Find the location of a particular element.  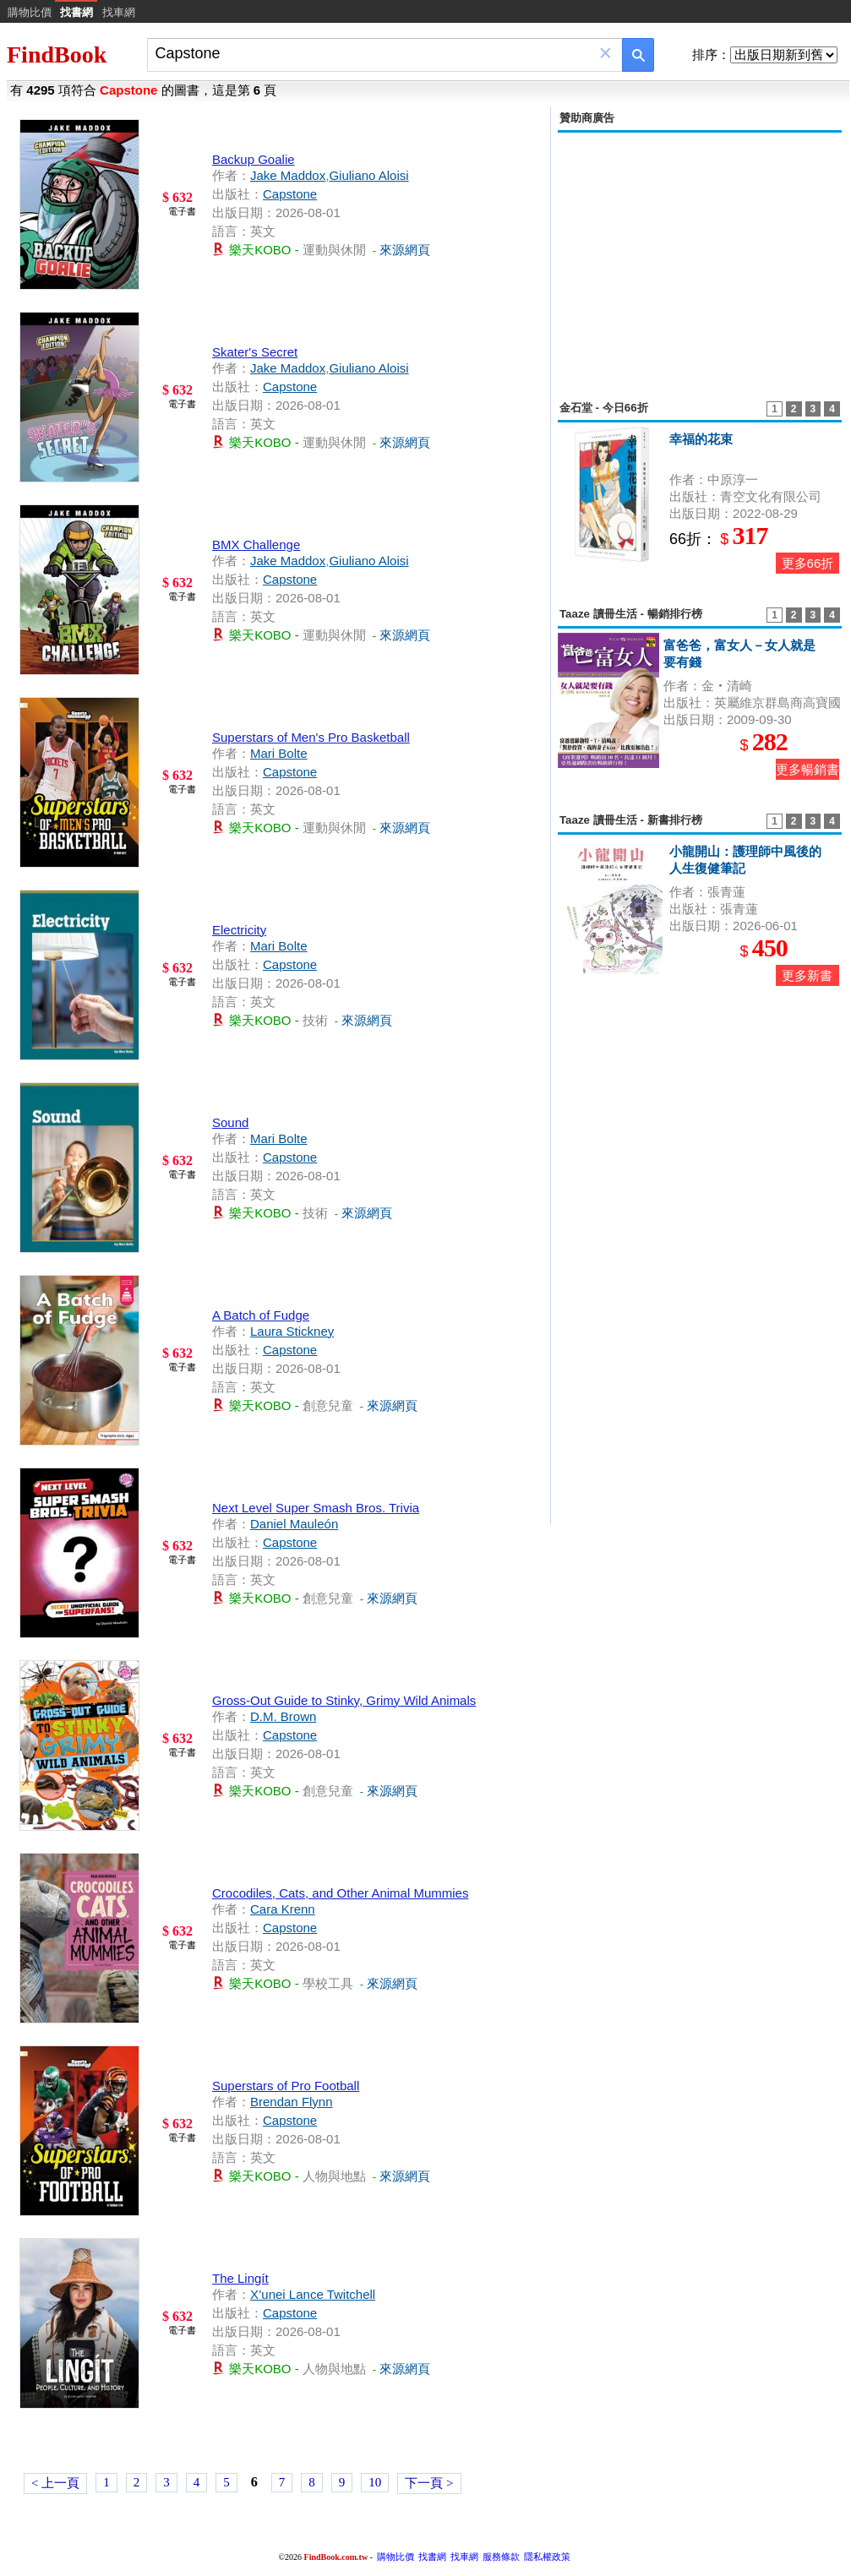

[combobox] is located at coordinates (373, 53).